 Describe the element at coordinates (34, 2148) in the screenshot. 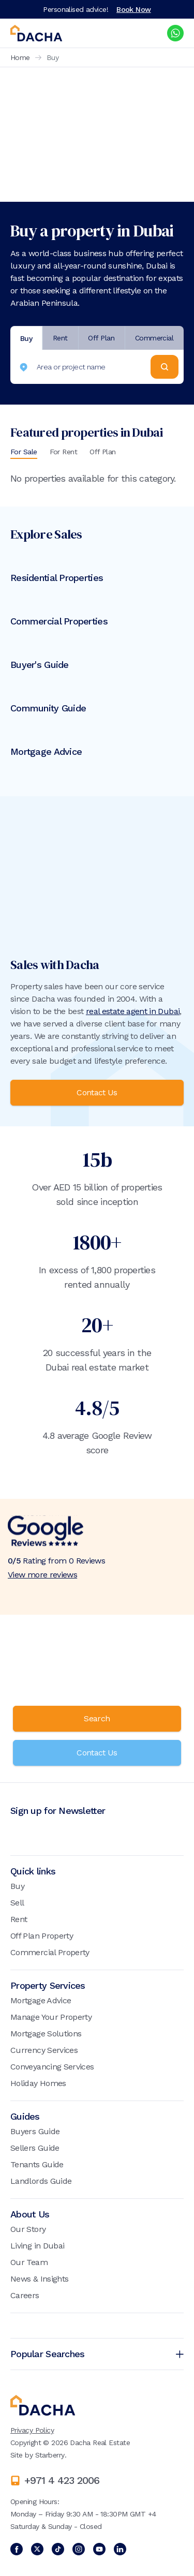

I see `Sellers Guide` at that location.